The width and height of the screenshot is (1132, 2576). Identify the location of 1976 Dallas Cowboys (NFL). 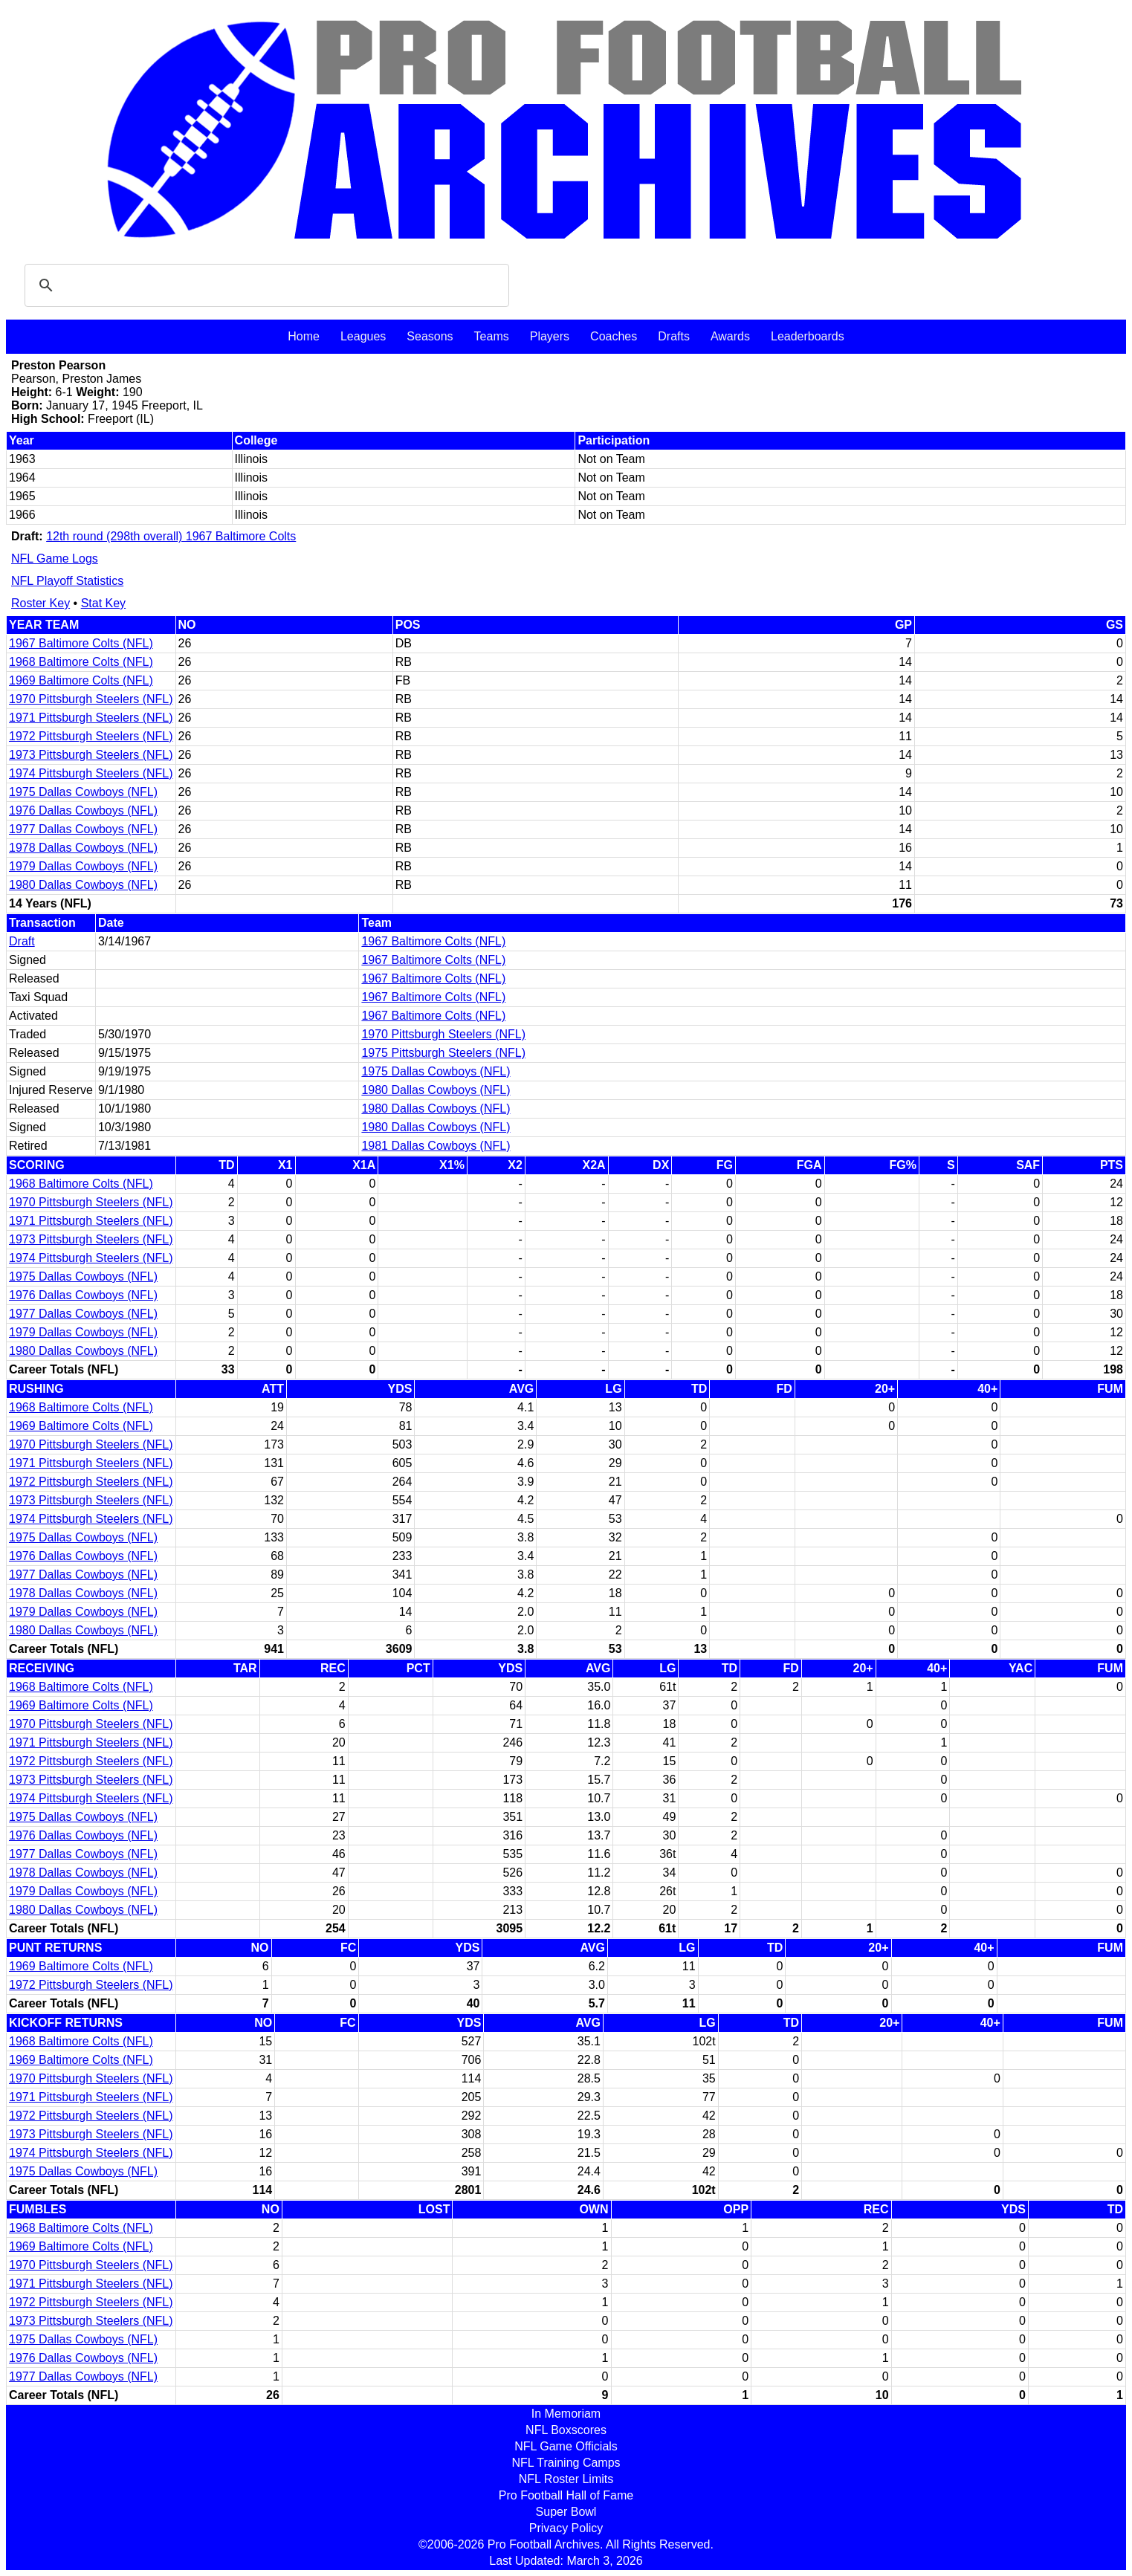
(83, 810).